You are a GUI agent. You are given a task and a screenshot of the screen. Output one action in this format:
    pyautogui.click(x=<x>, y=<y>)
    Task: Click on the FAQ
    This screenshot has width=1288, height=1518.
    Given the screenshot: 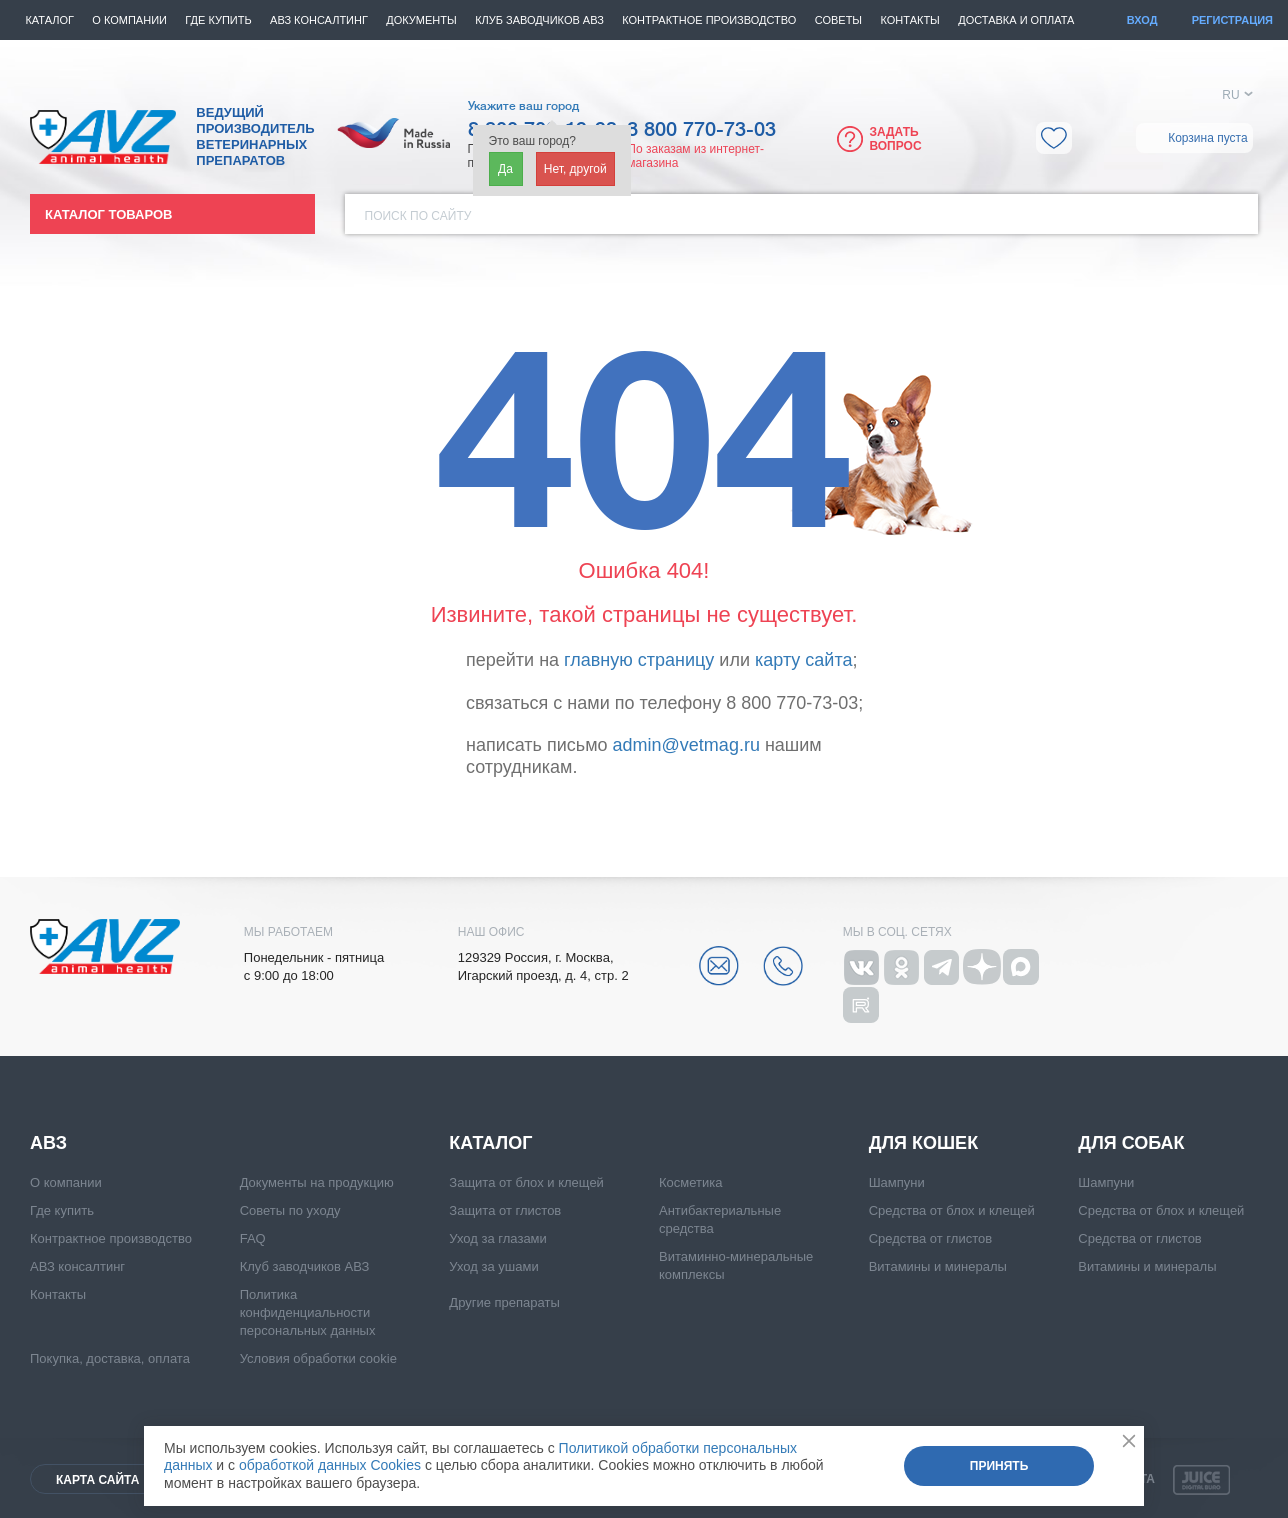 What is the action you would take?
    pyautogui.click(x=253, y=1238)
    